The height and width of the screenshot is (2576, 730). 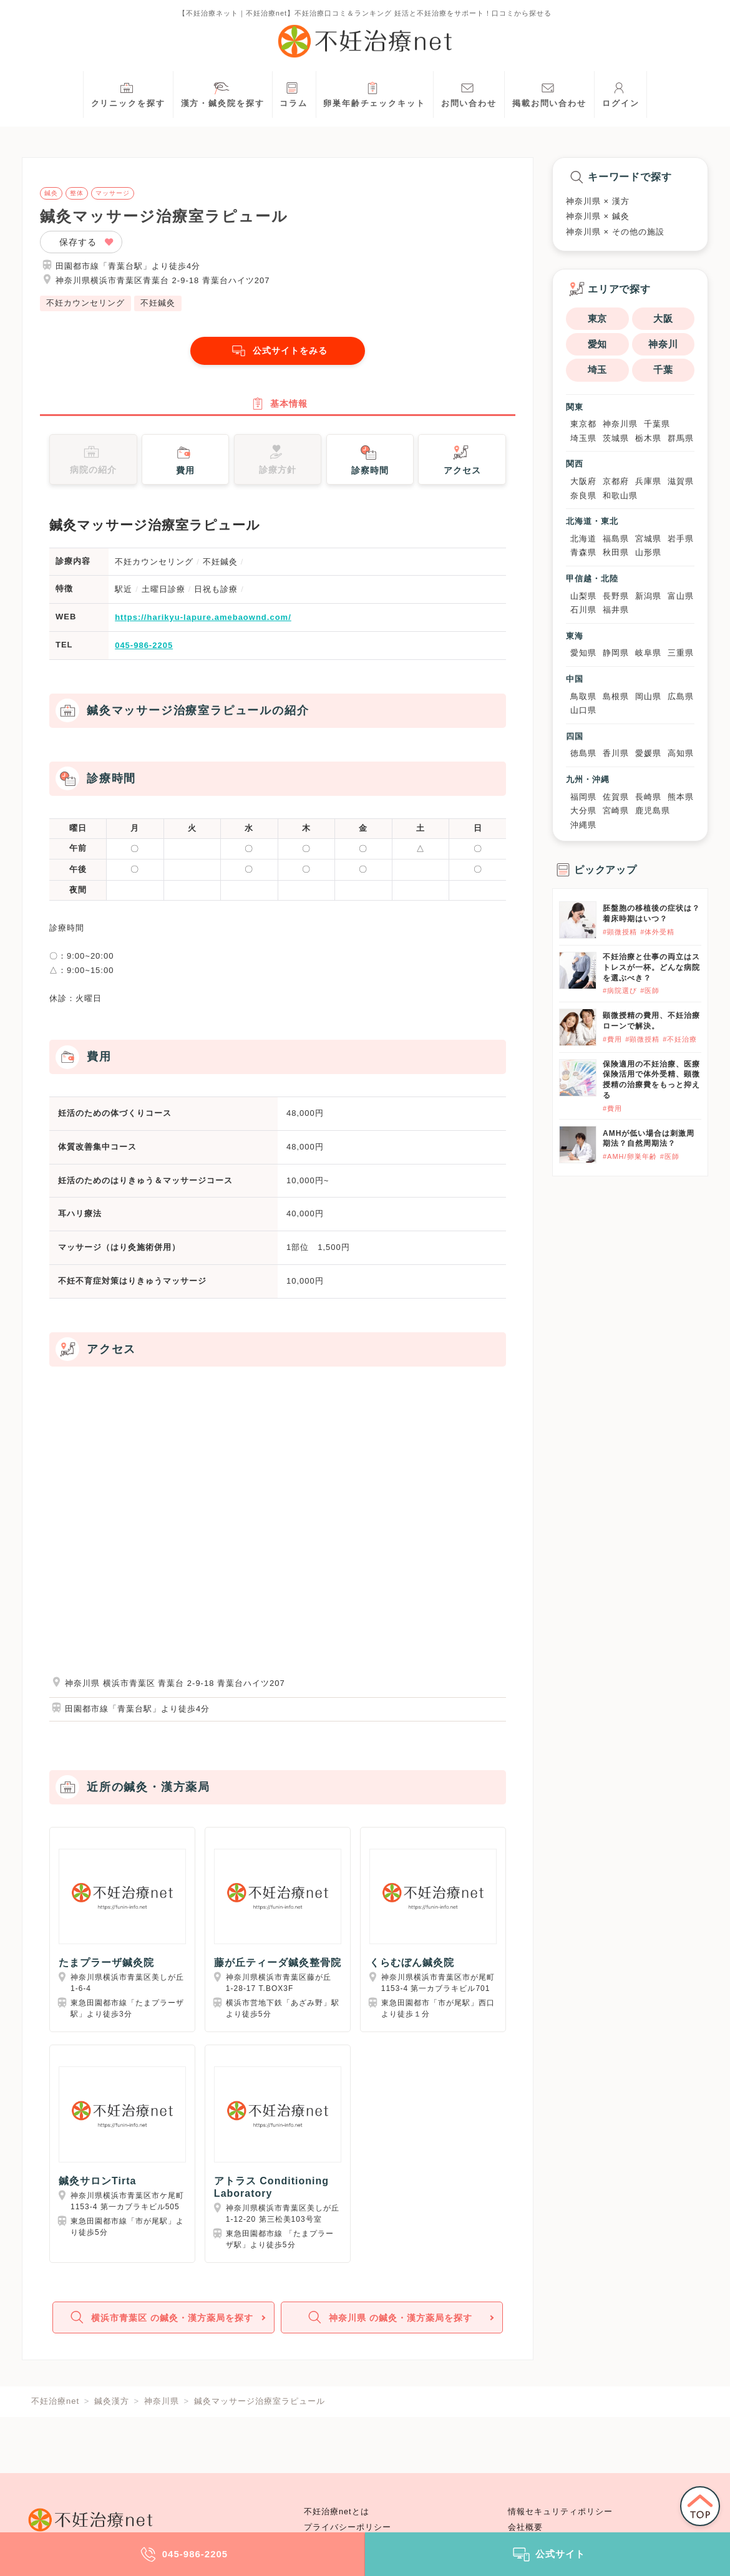 What do you see at coordinates (616, 596) in the screenshot?
I see `長野県` at bounding box center [616, 596].